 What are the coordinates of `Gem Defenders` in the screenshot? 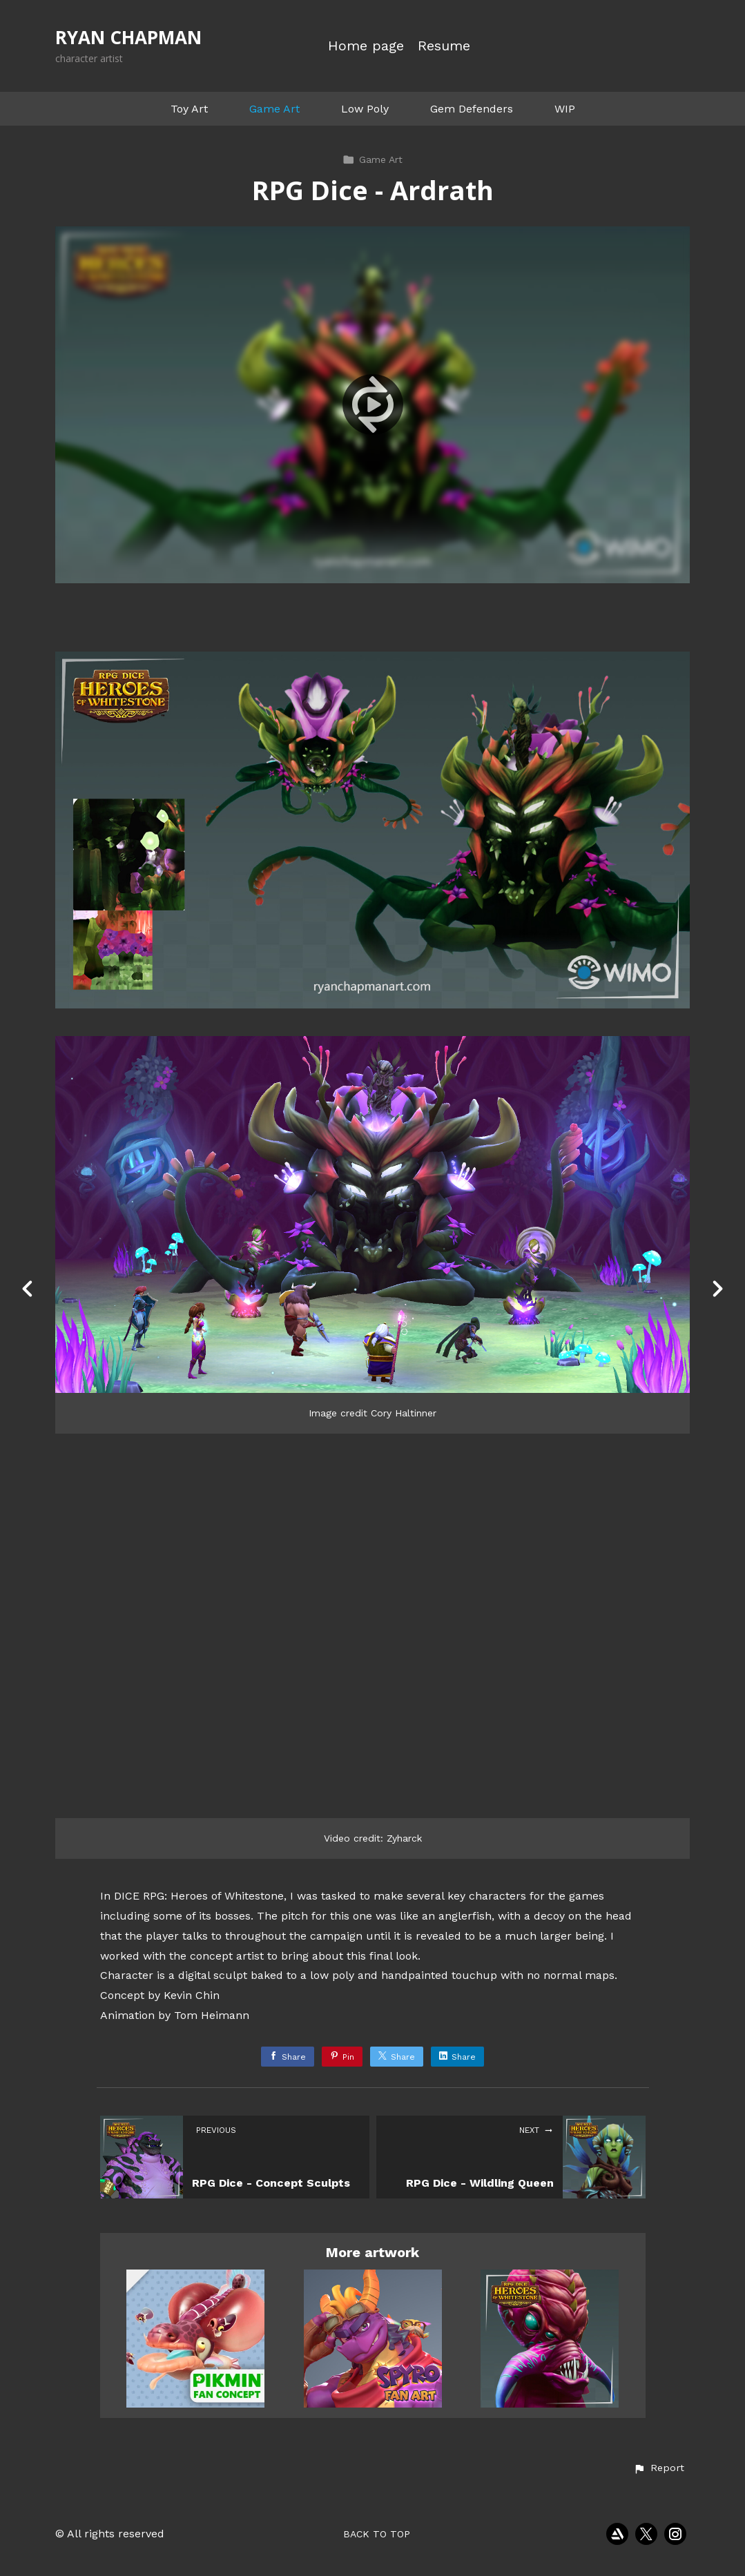 It's located at (471, 108).